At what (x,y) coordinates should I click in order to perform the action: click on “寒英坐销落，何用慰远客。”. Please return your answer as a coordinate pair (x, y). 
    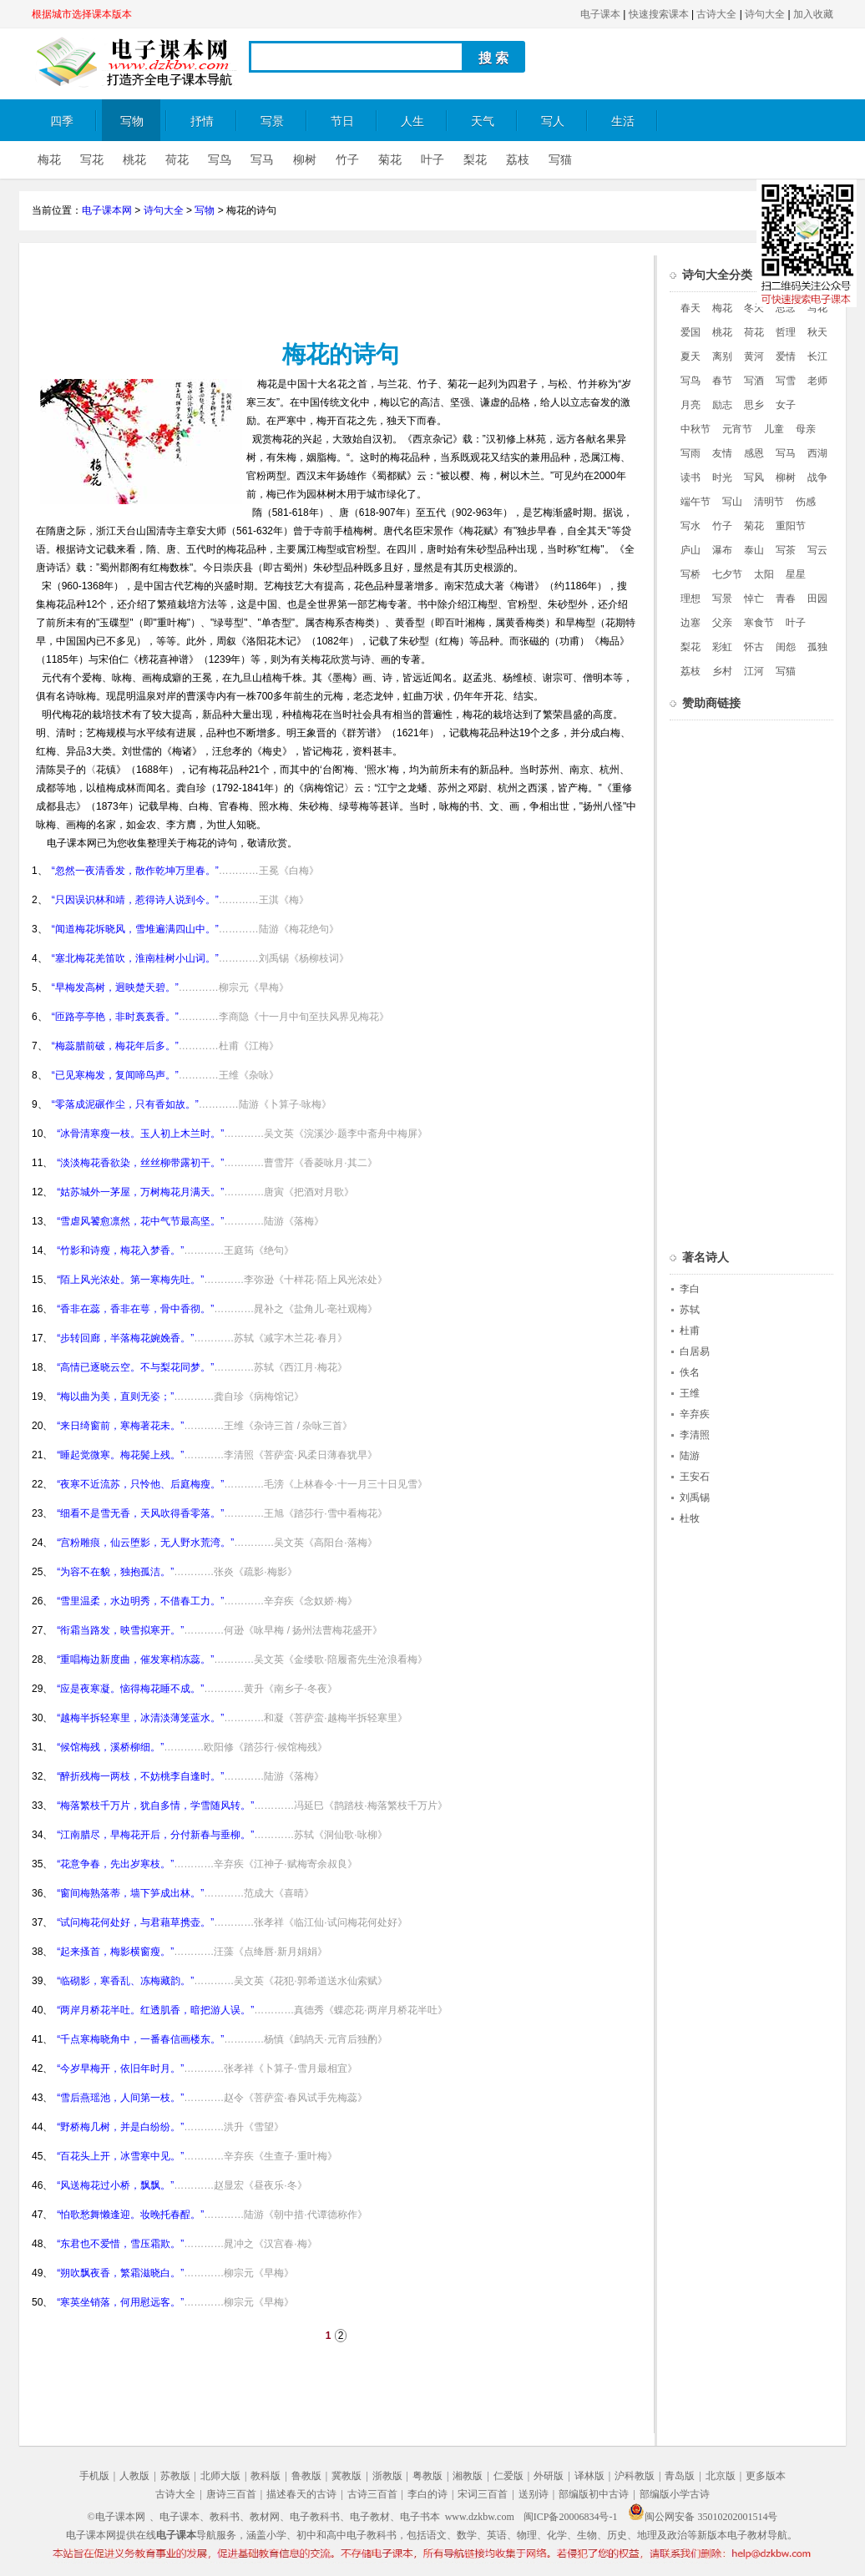
    Looking at the image, I should click on (120, 2302).